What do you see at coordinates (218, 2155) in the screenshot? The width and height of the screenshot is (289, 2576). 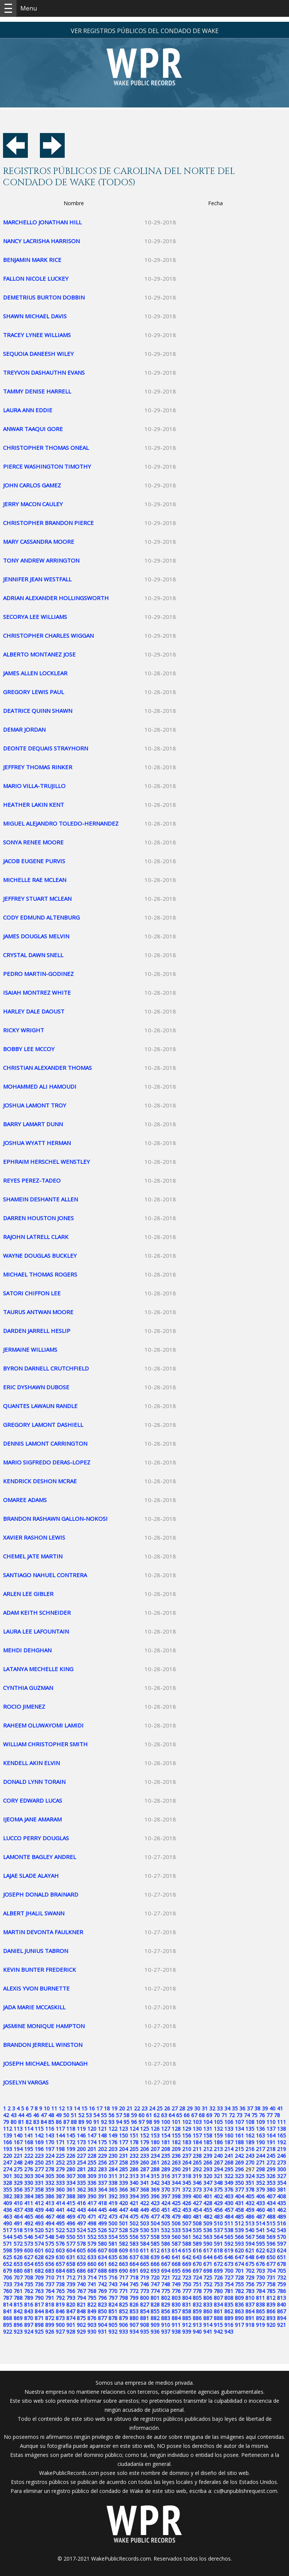 I see `240` at bounding box center [218, 2155].